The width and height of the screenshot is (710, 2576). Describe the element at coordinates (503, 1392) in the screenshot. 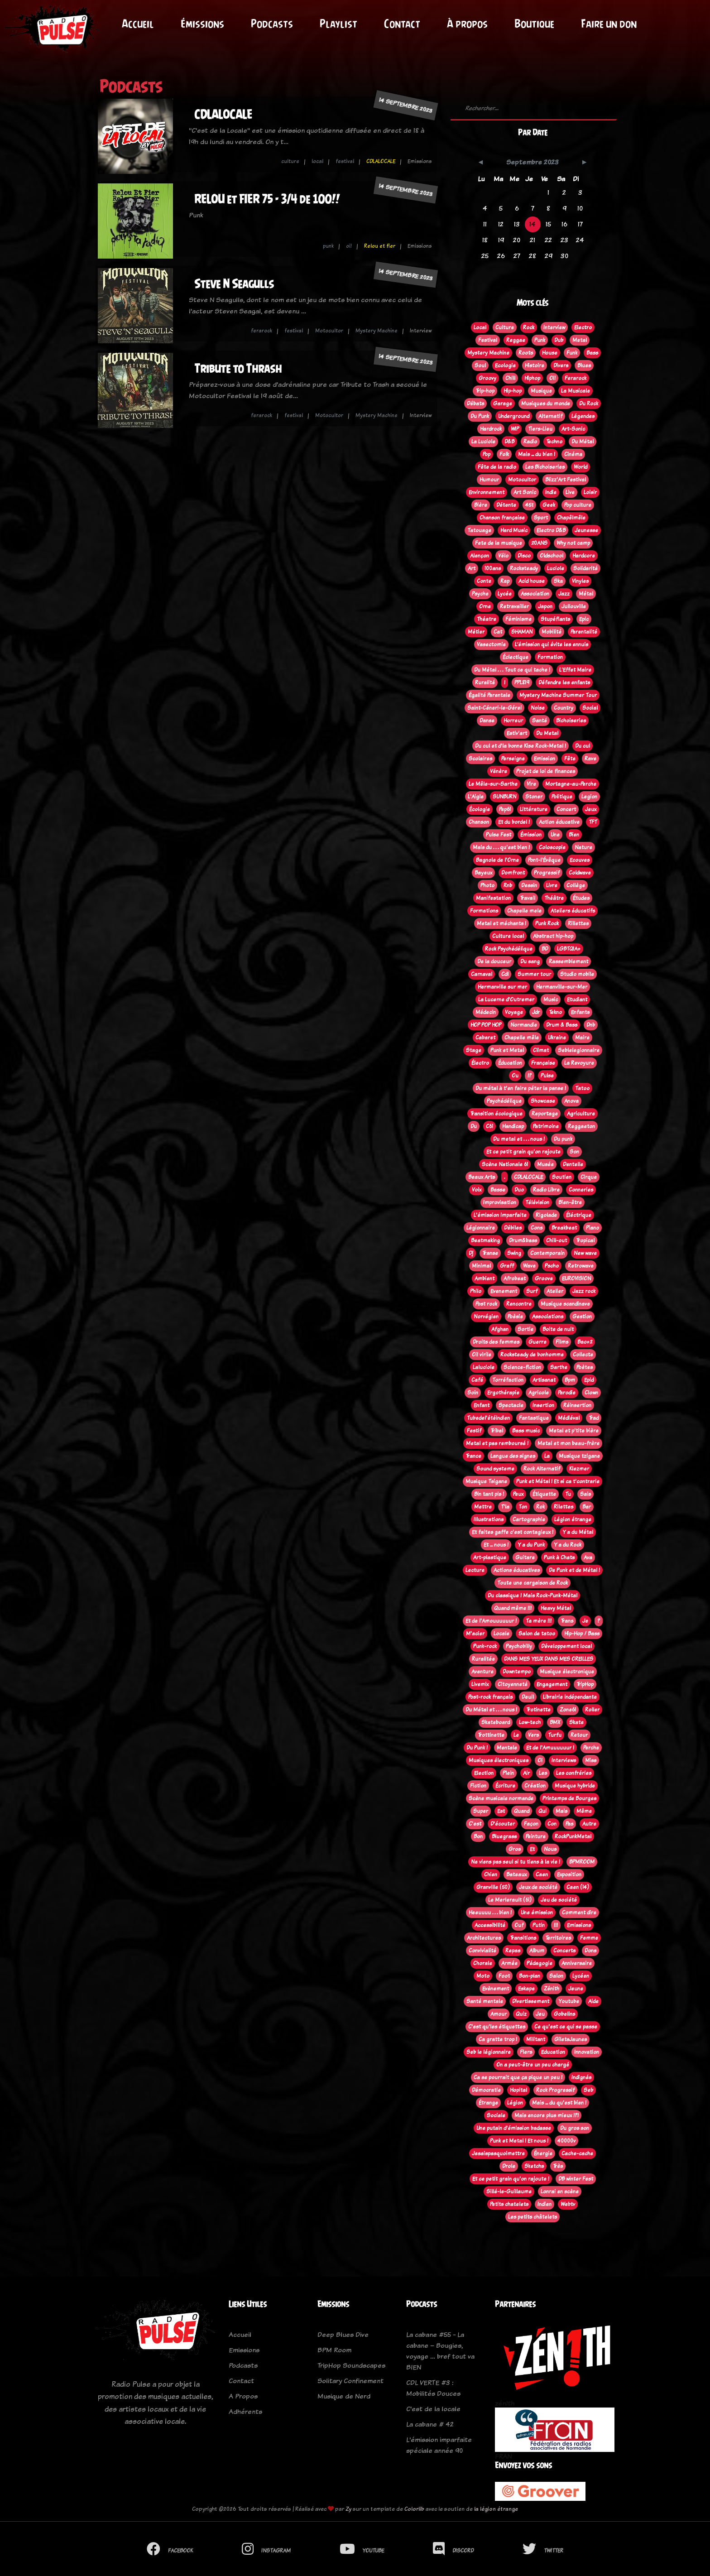

I see `Ergothérapie` at that location.